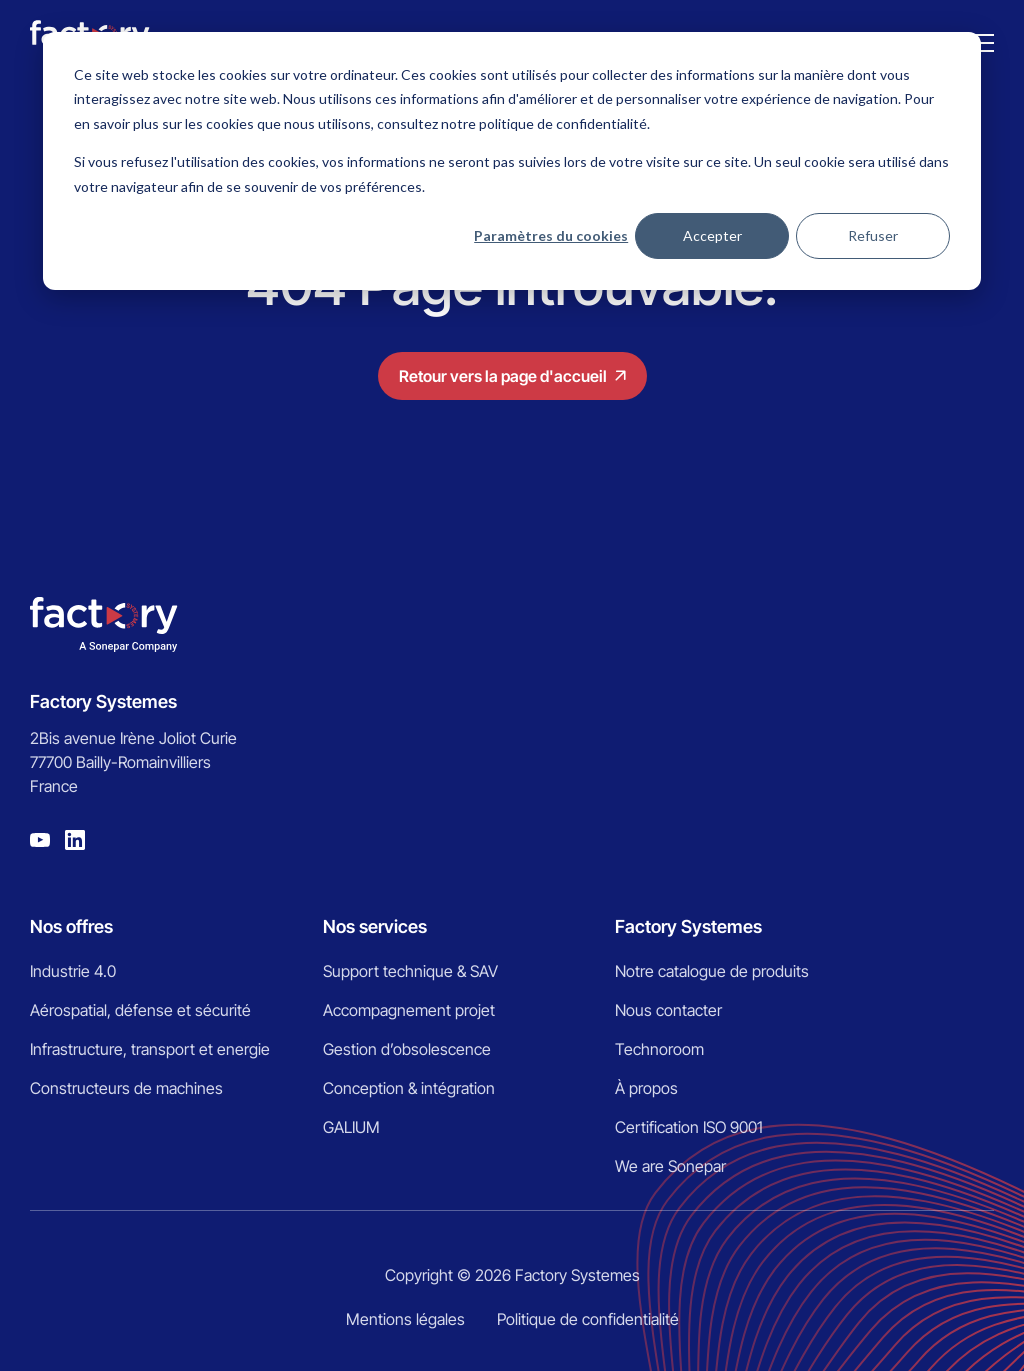  Describe the element at coordinates (670, 1166) in the screenshot. I see `We are Sonepar [menuitem]` at that location.